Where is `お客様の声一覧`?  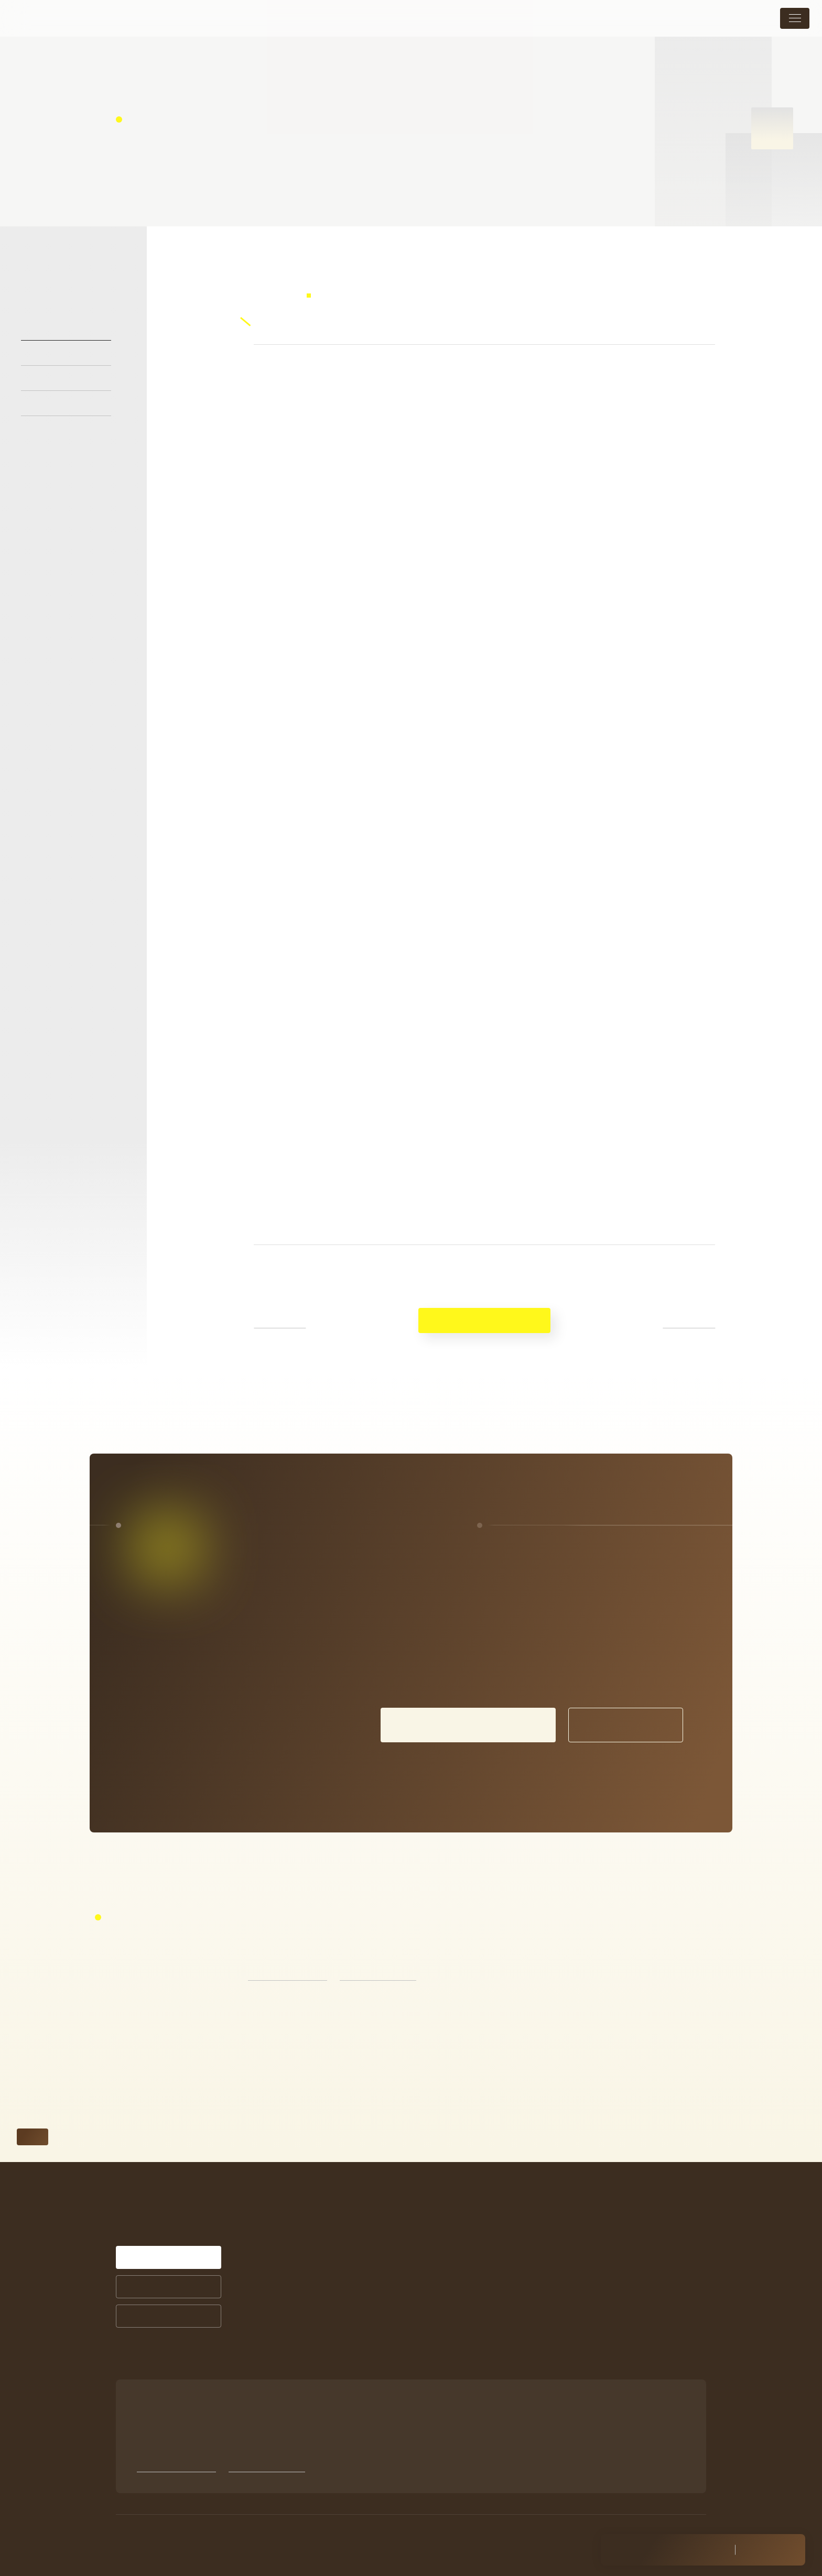 お客様の声一覧 is located at coordinates (459, 2265).